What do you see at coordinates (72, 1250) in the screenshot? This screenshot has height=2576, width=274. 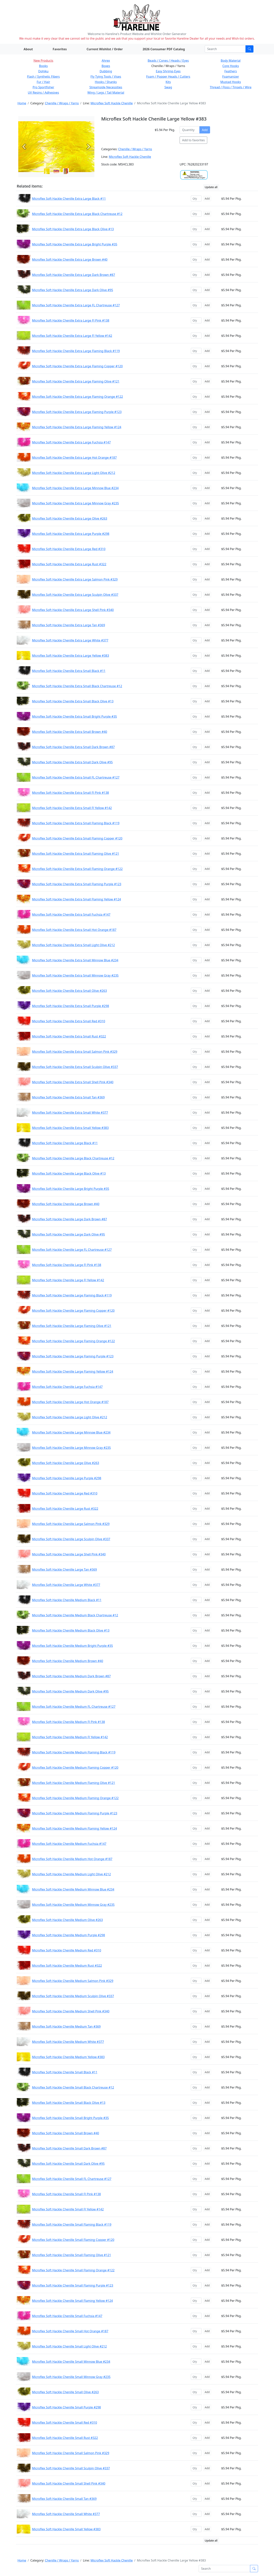 I see `Microflex Soft Hackle Chenille Large FL Chartreuse #127` at bounding box center [72, 1250].